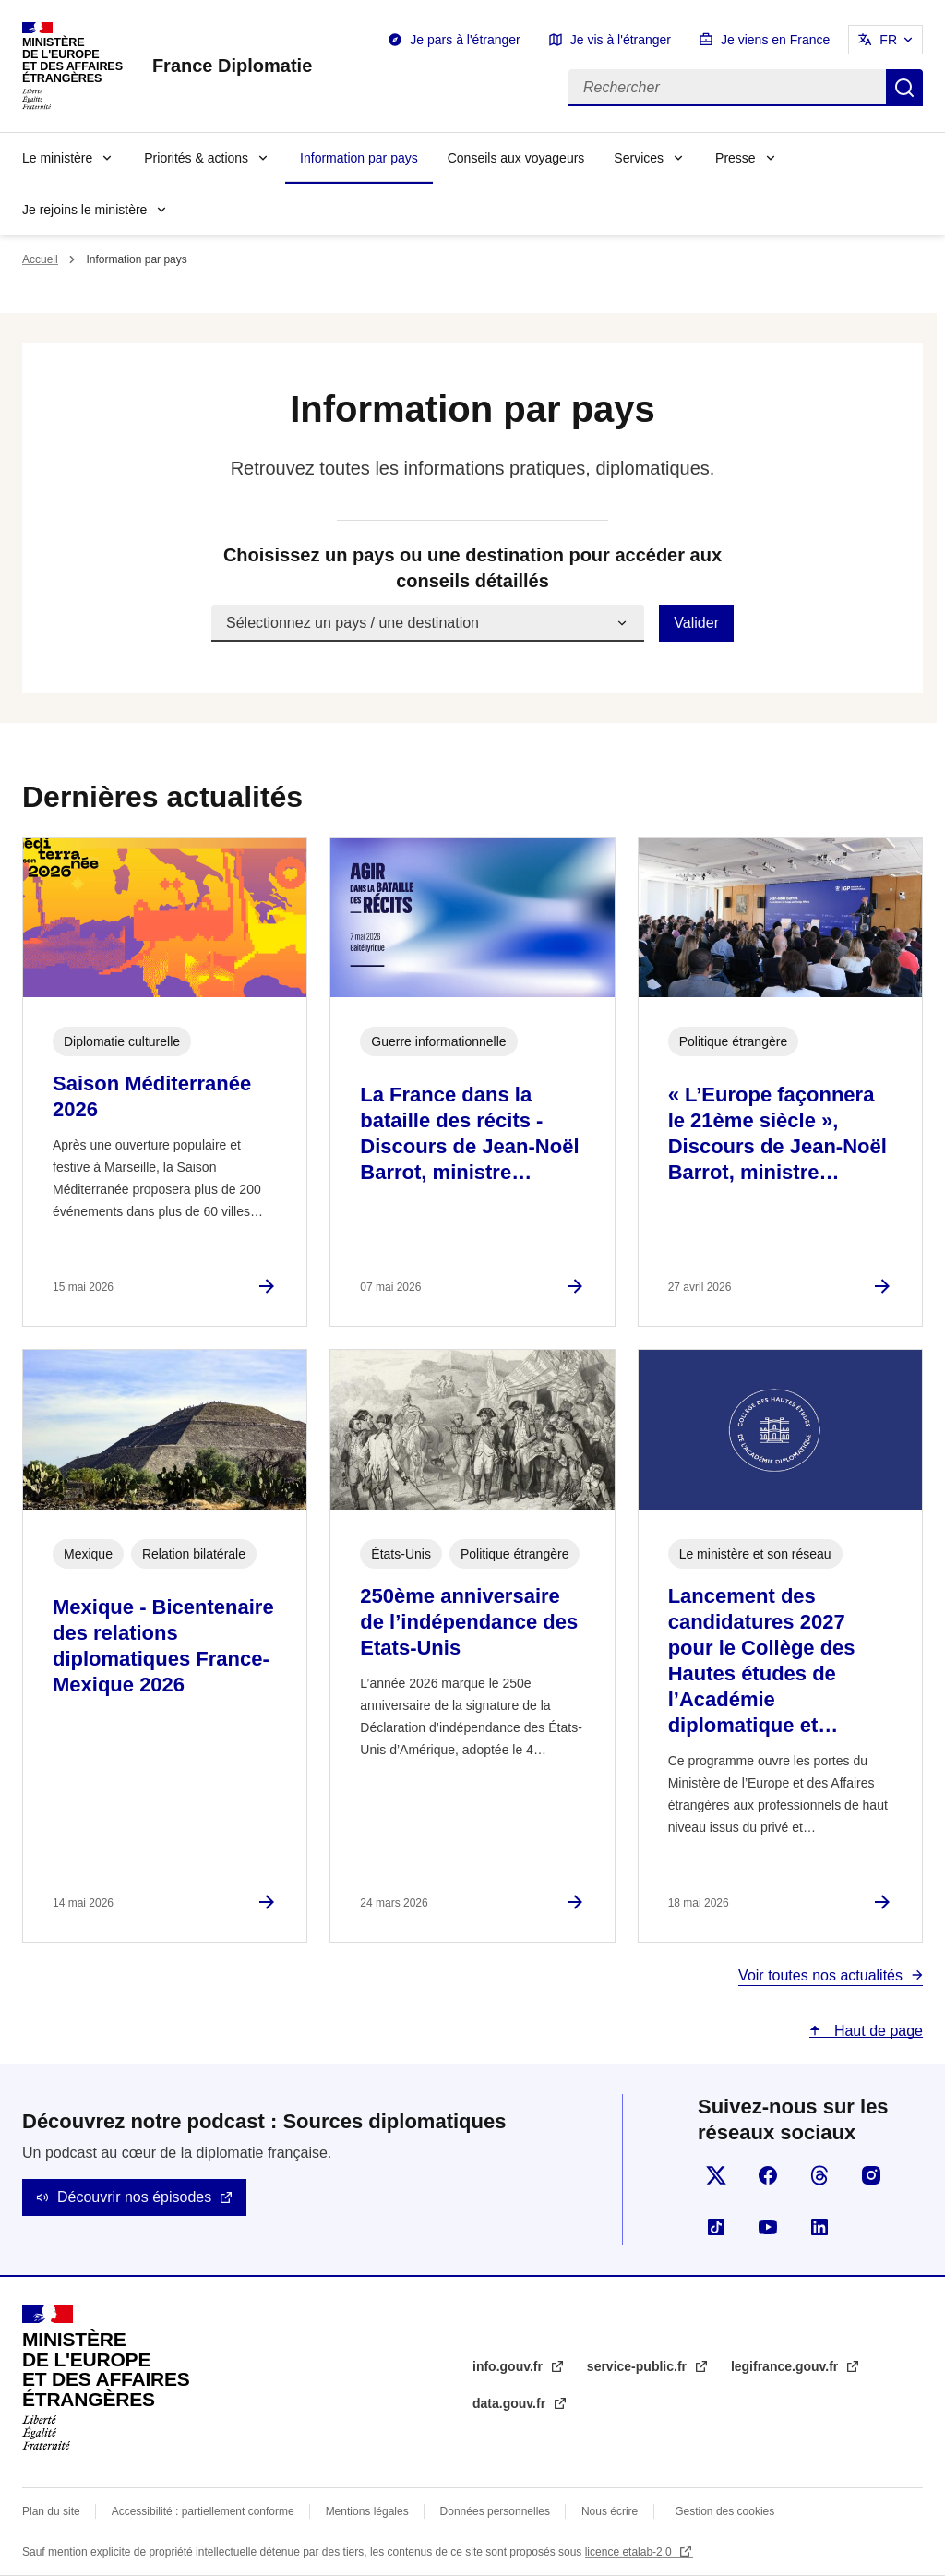 The width and height of the screenshot is (945, 2576). I want to click on Je rejoins le ministère, so click(84, 209).